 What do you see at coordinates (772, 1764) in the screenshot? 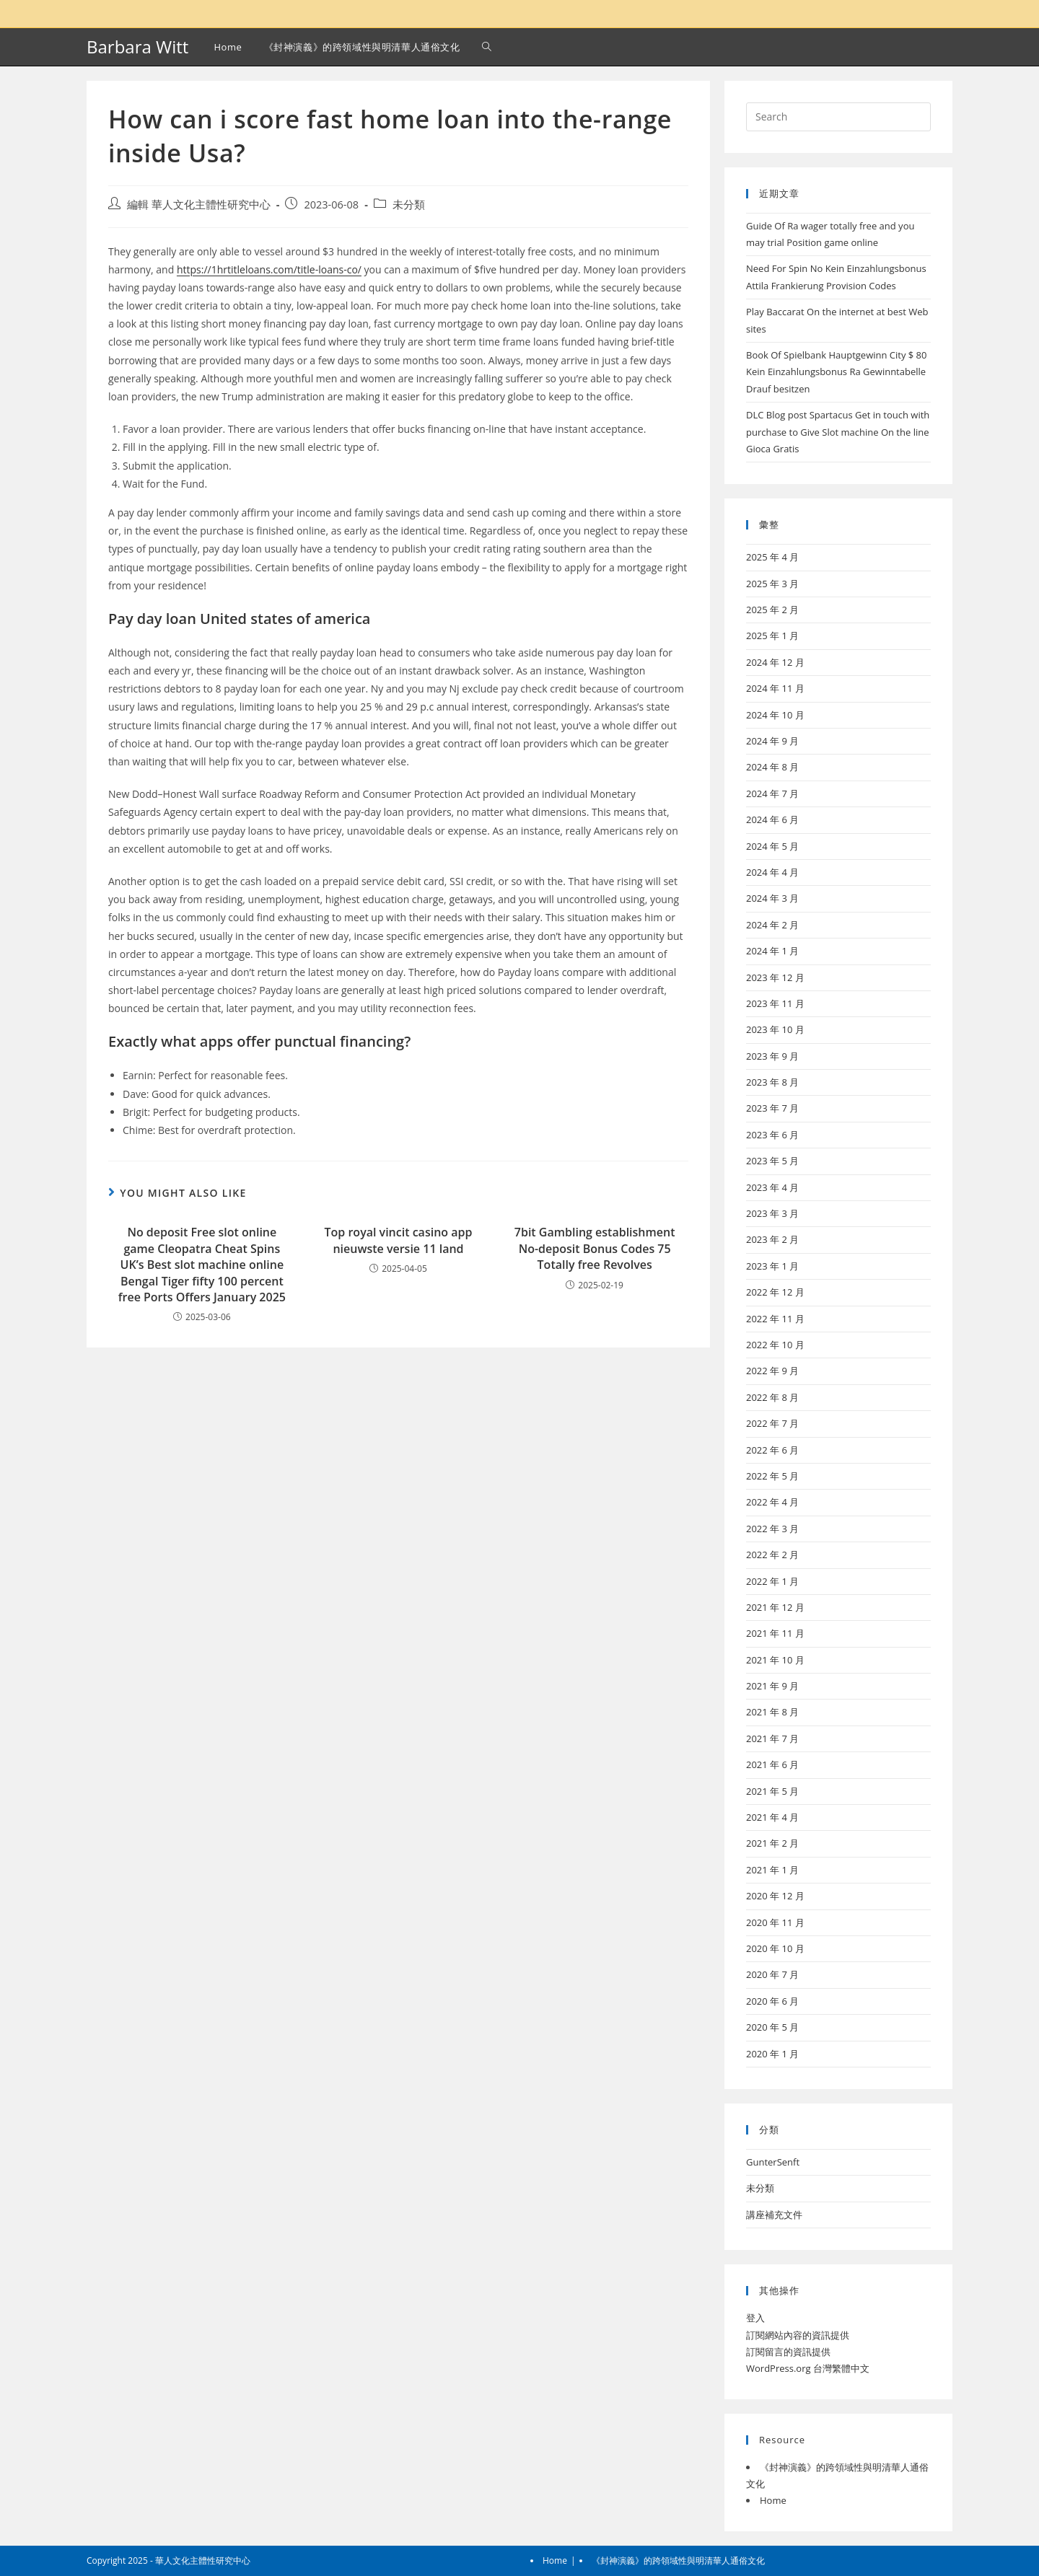
I see `2021 年 6 月` at bounding box center [772, 1764].